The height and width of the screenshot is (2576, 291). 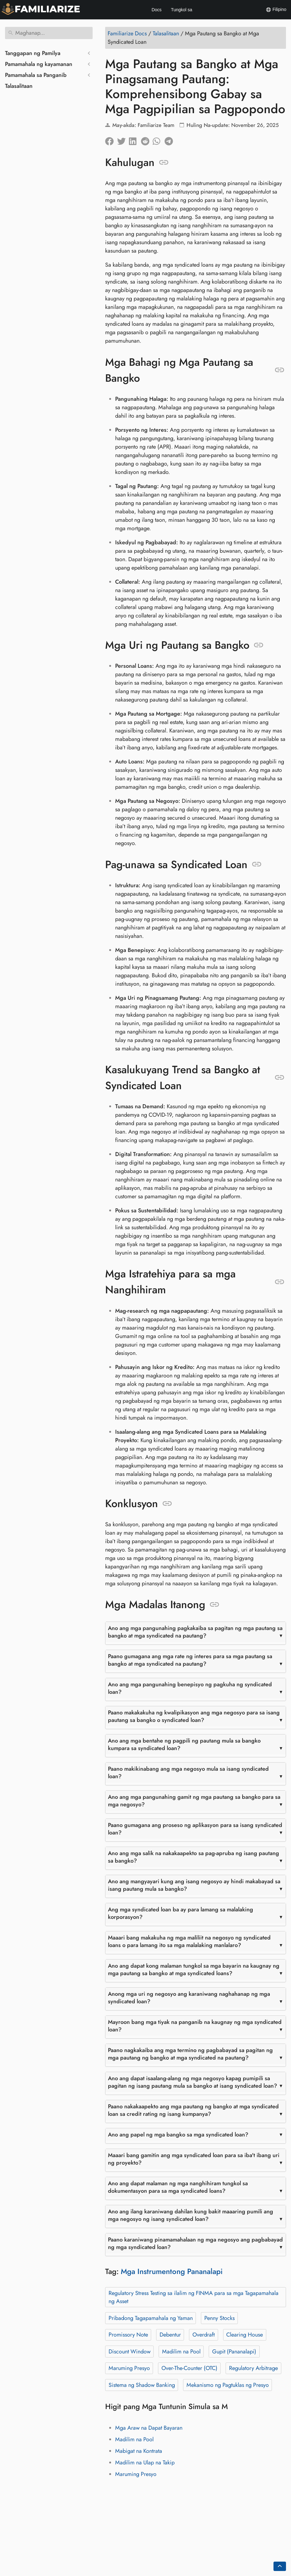 I want to click on [Maghanap], so click(x=49, y=33).